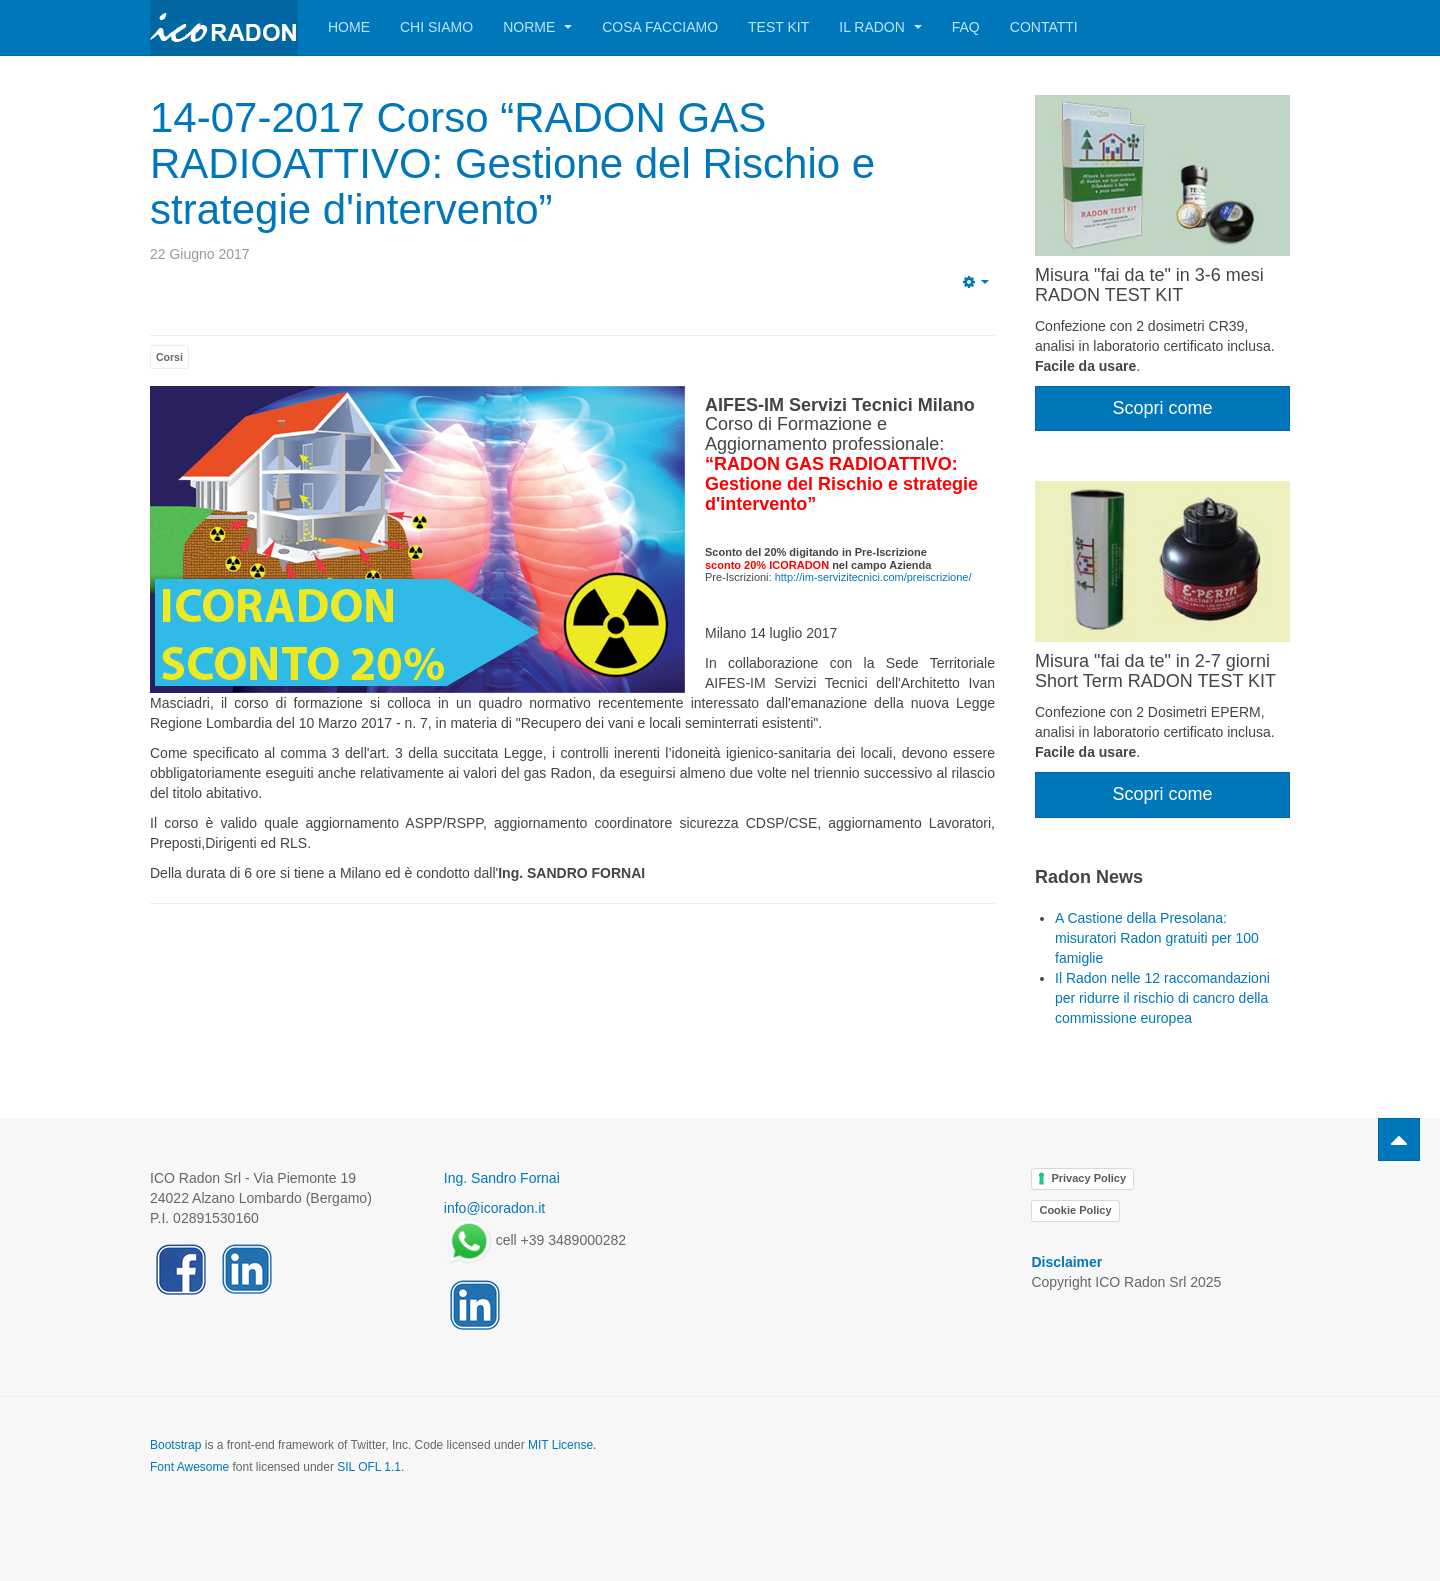  What do you see at coordinates (873, 577) in the screenshot?
I see `http://im-servizitecnici.com/preiscrizione/` at bounding box center [873, 577].